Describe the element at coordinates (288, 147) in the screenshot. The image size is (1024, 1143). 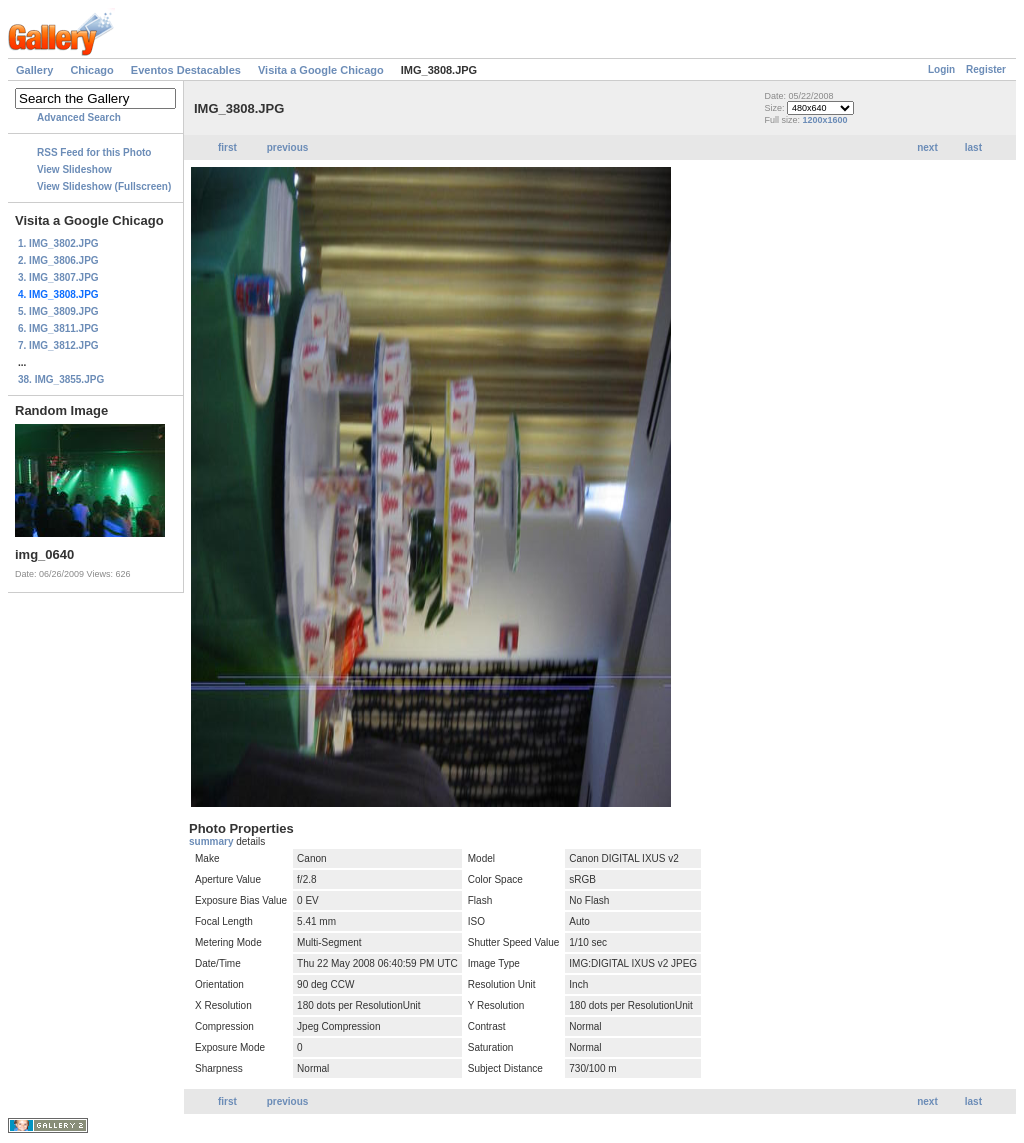
I see `previous` at that location.